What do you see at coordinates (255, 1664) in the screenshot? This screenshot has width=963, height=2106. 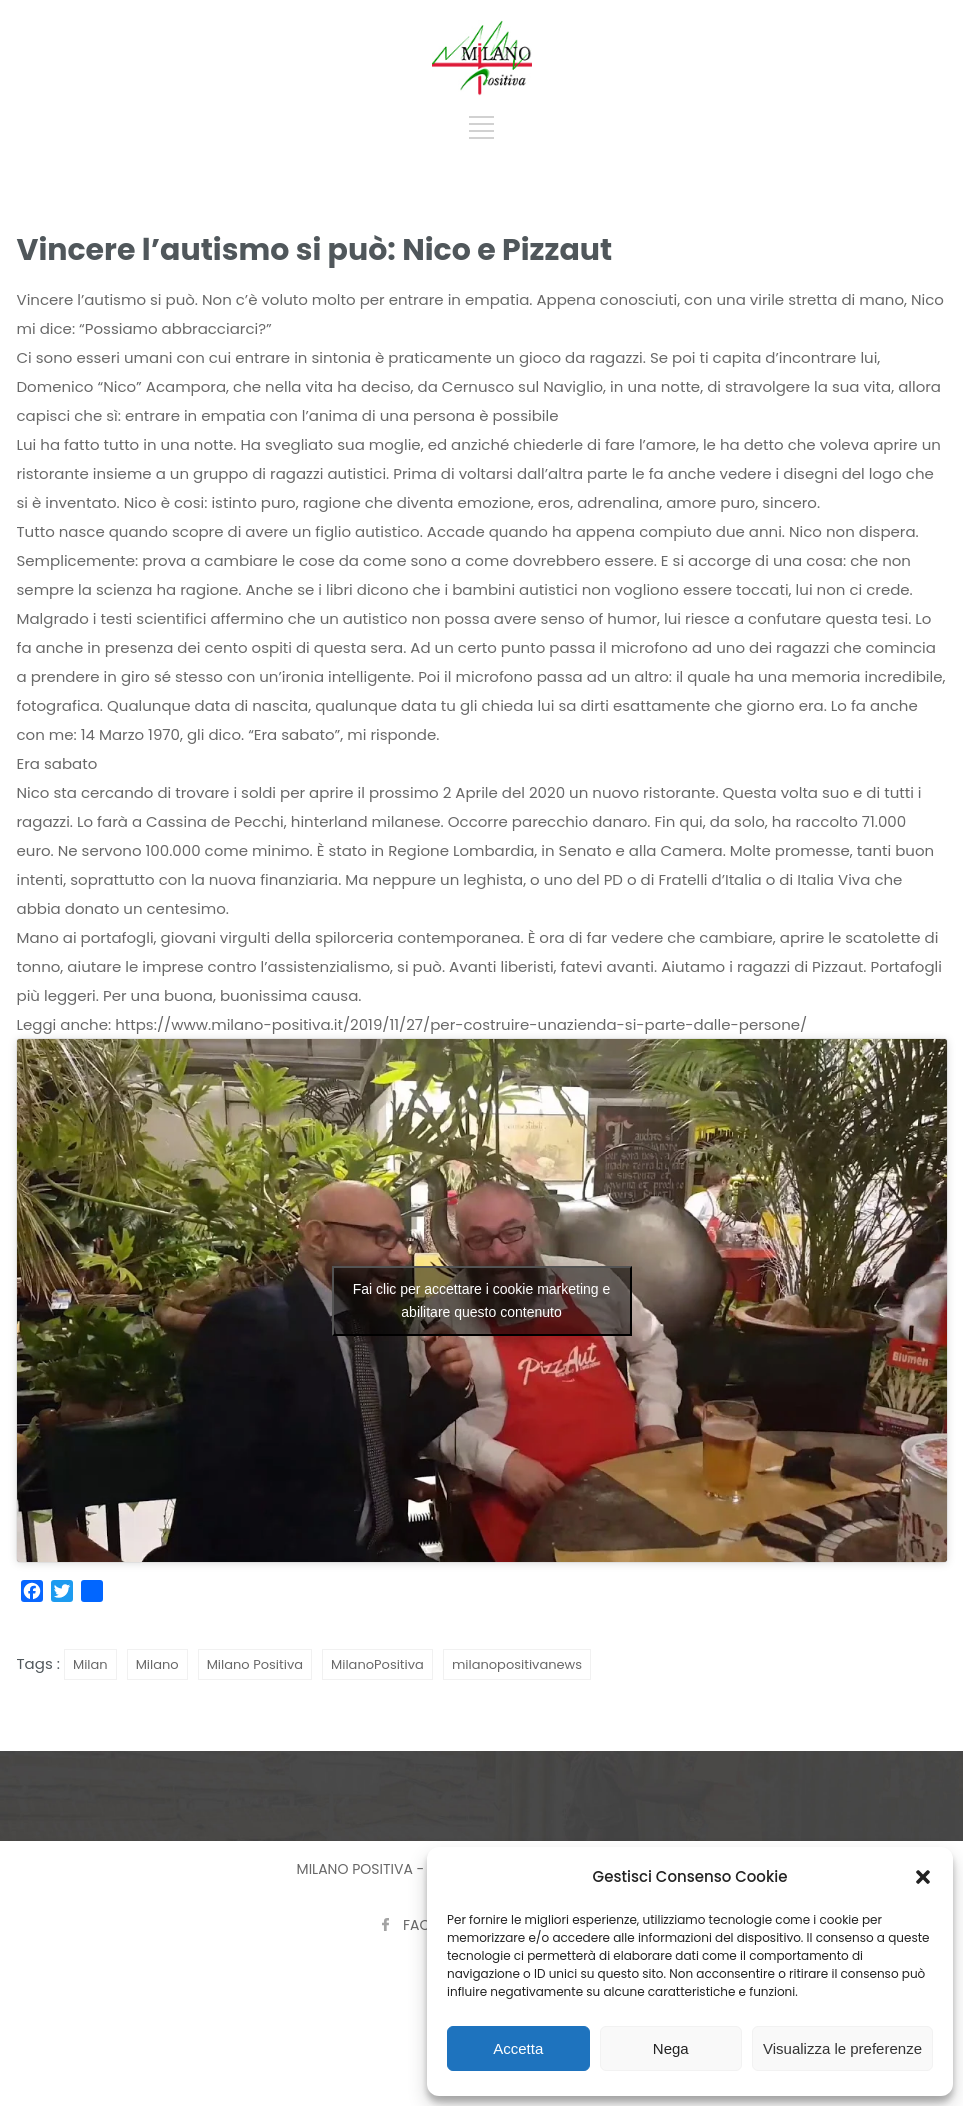 I see `Milano Positiva` at bounding box center [255, 1664].